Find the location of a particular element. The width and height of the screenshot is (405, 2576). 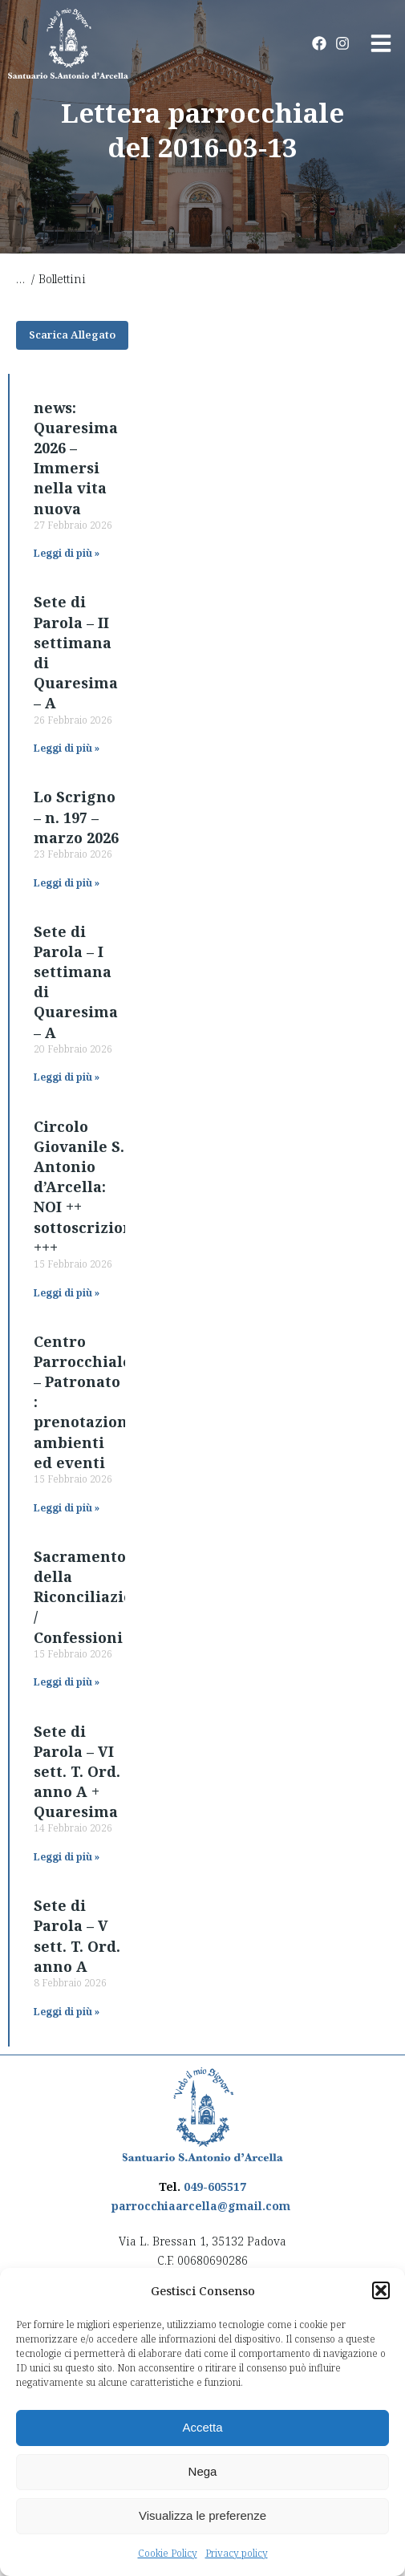

Accetta is located at coordinates (202, 2427).